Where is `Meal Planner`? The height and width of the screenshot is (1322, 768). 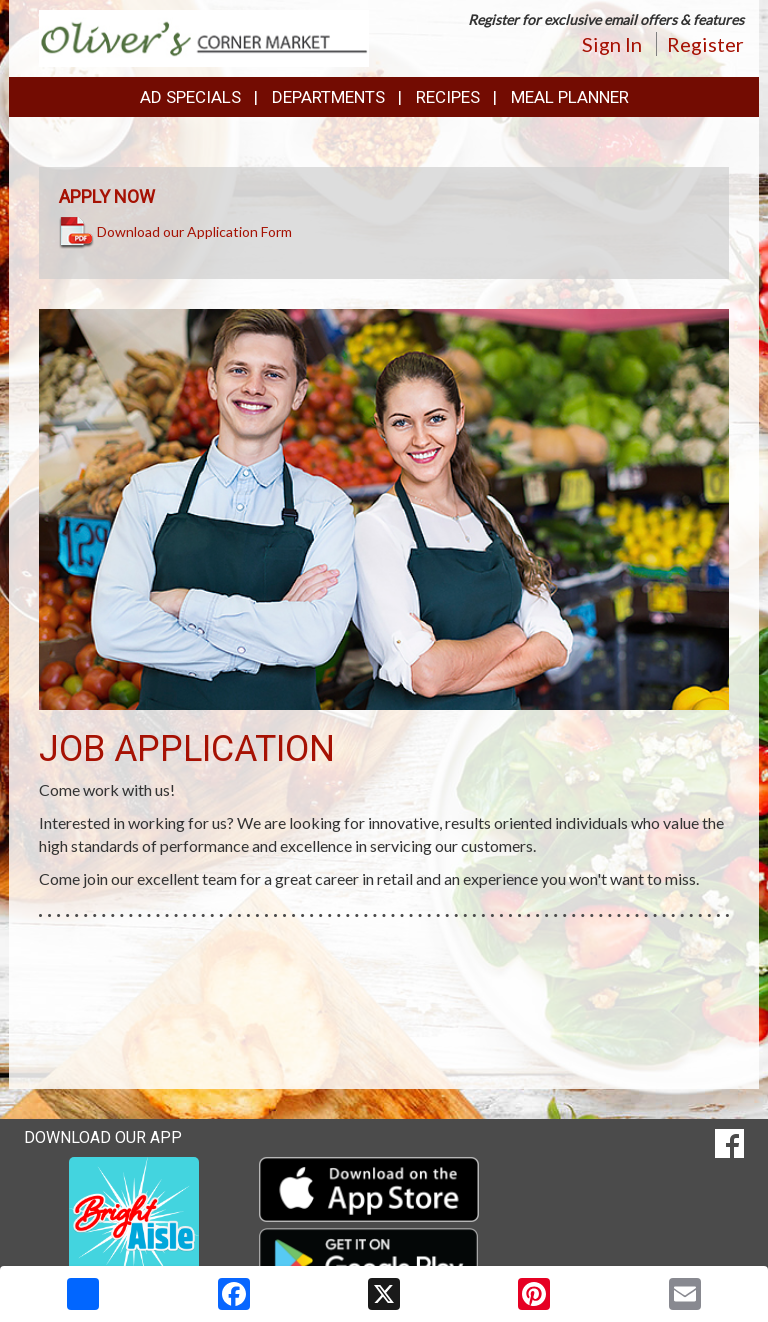
Meal Planner is located at coordinates (570, 97).